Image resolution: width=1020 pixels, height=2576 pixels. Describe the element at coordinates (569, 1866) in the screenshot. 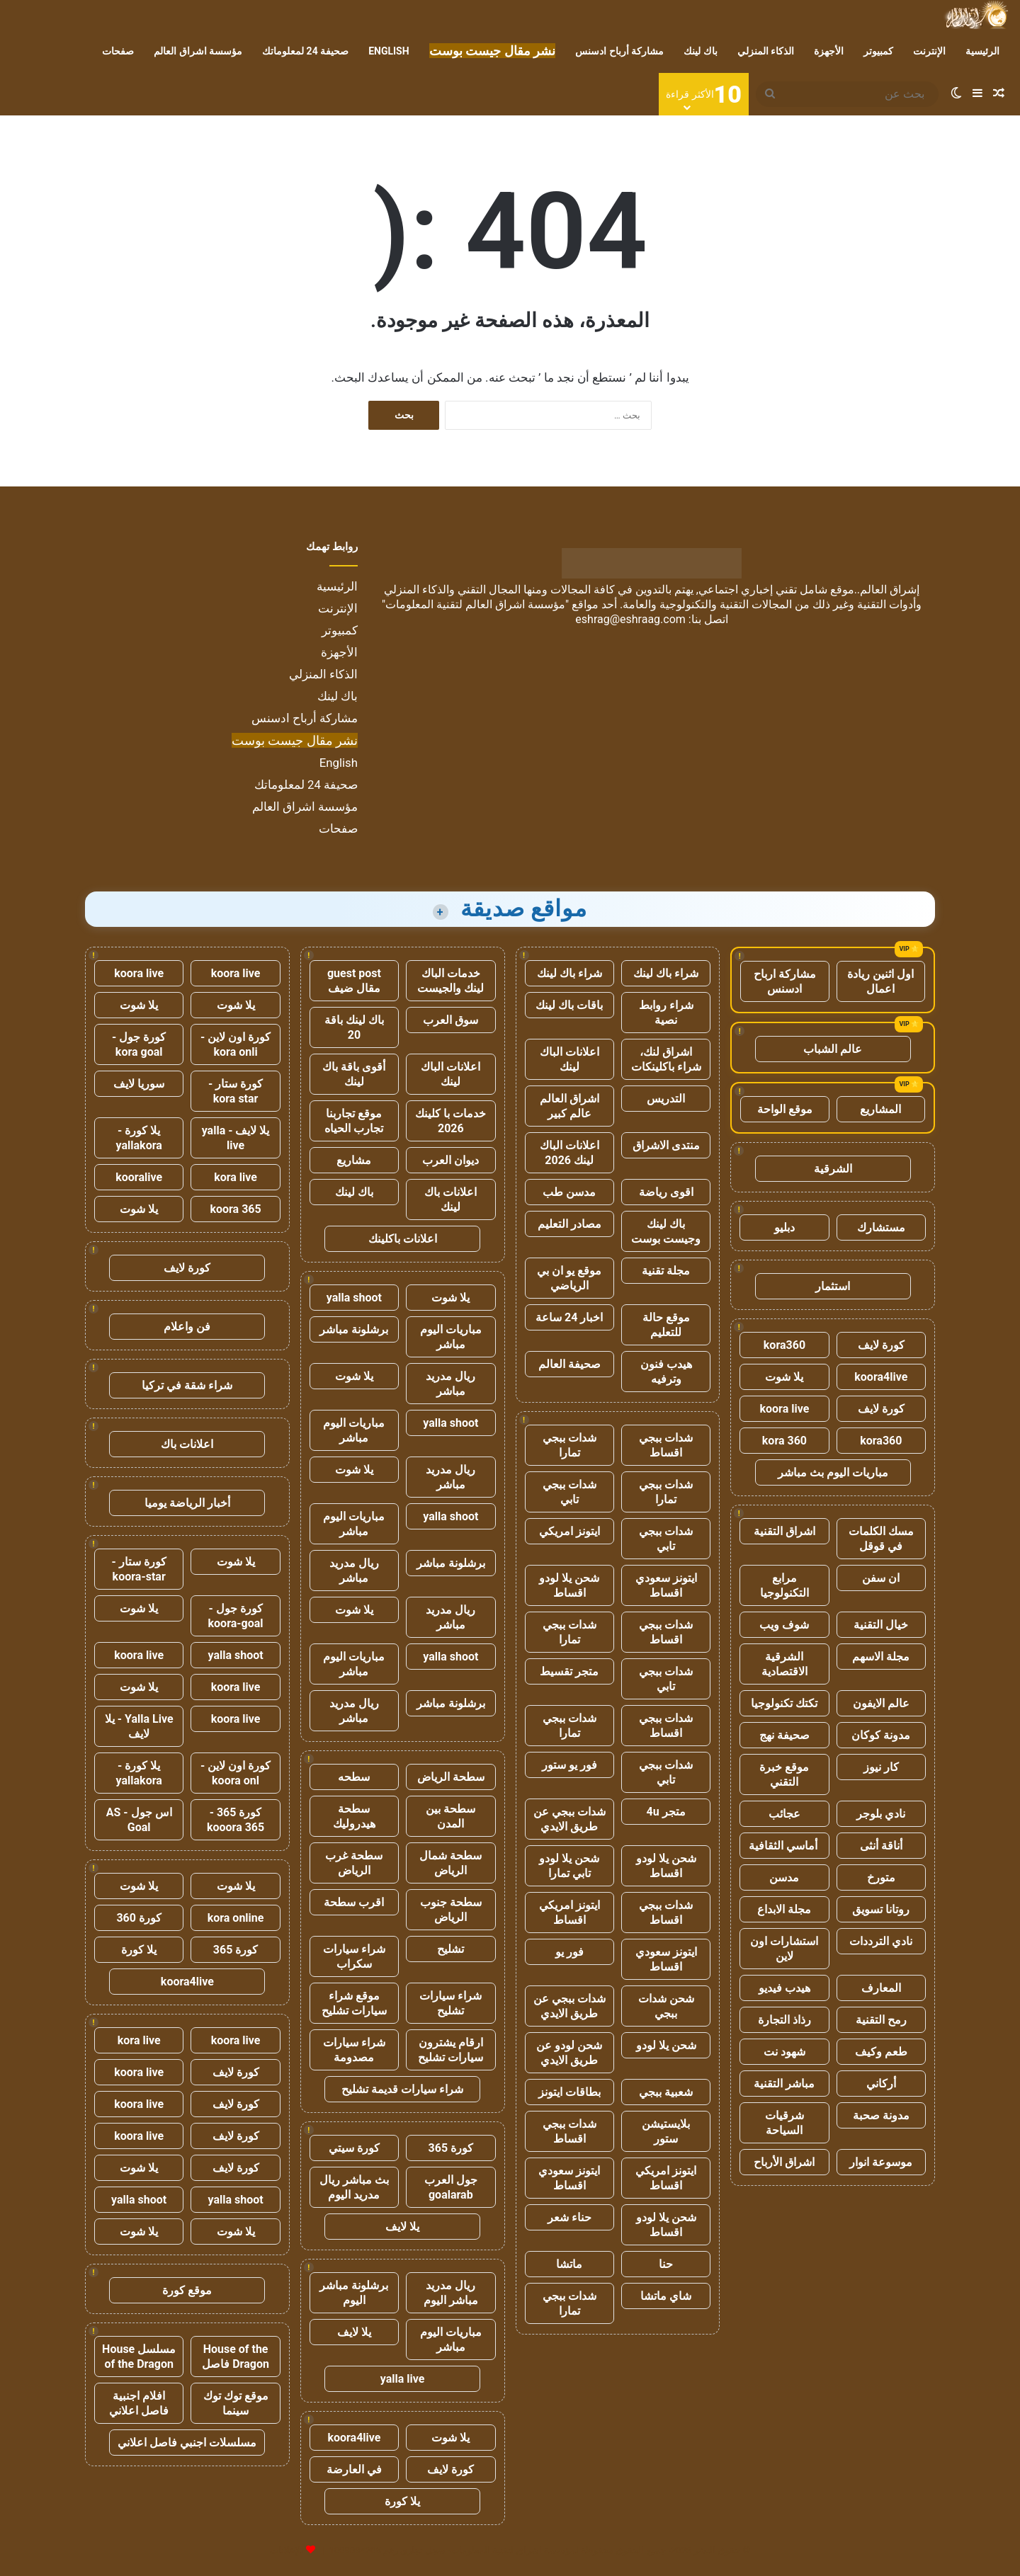

I see `شحن يلا لودو تابي تمارا` at that location.